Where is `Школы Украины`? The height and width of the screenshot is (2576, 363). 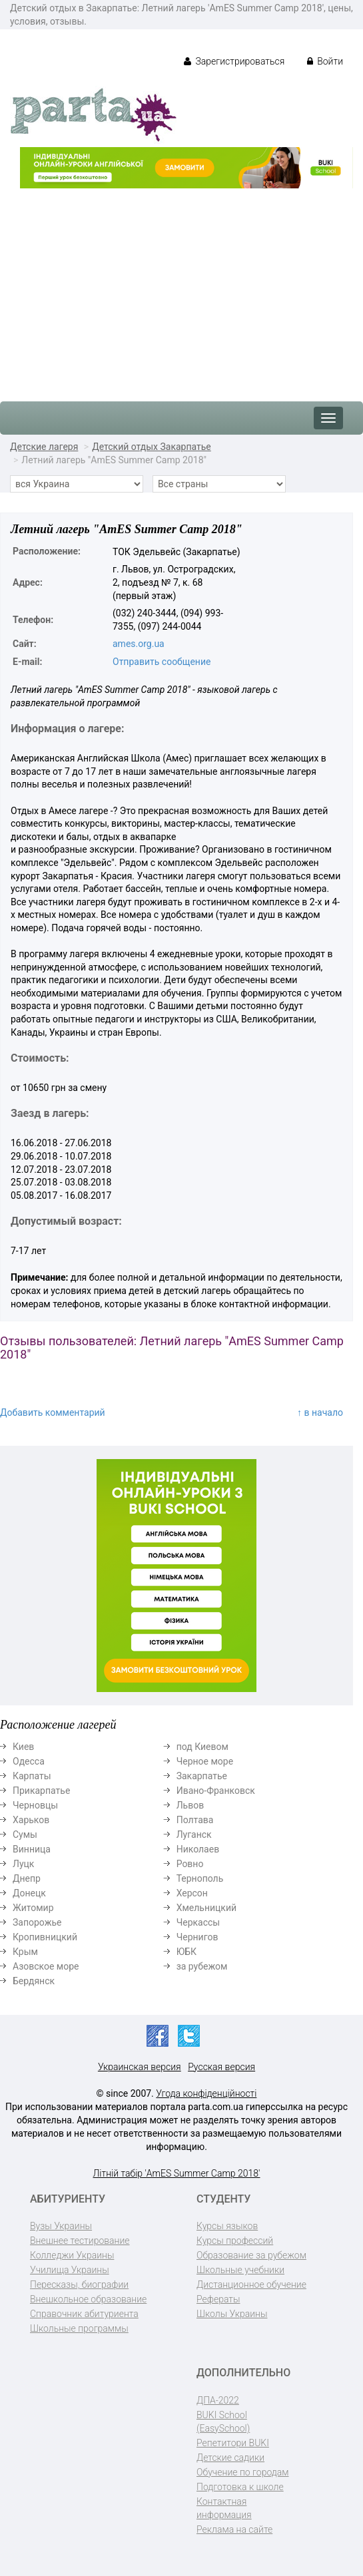 Школы Украины is located at coordinates (231, 2313).